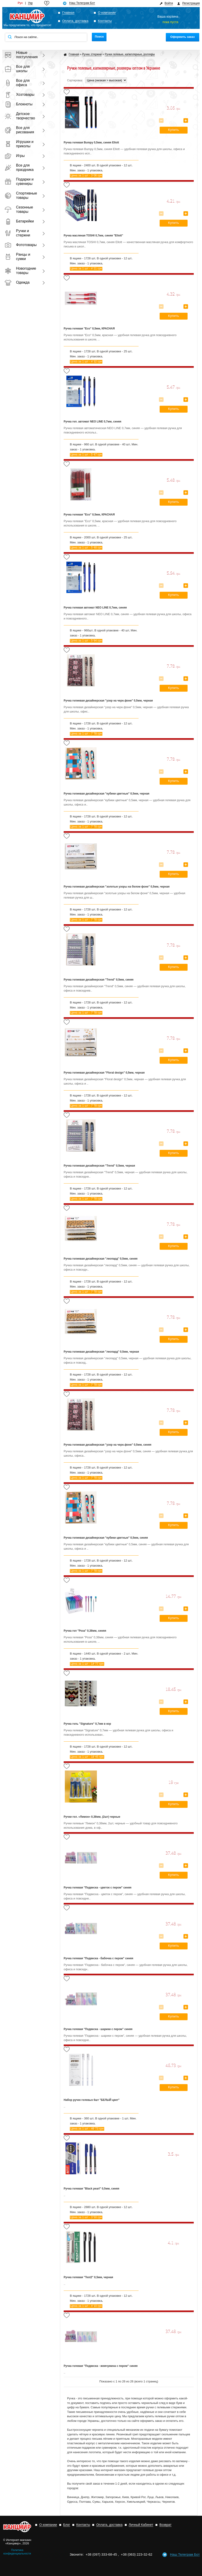  Describe the element at coordinates (89, 328) in the screenshot. I see `Ручка гелевая "Eco" 0,5мм, КРАСНАЯ` at that location.